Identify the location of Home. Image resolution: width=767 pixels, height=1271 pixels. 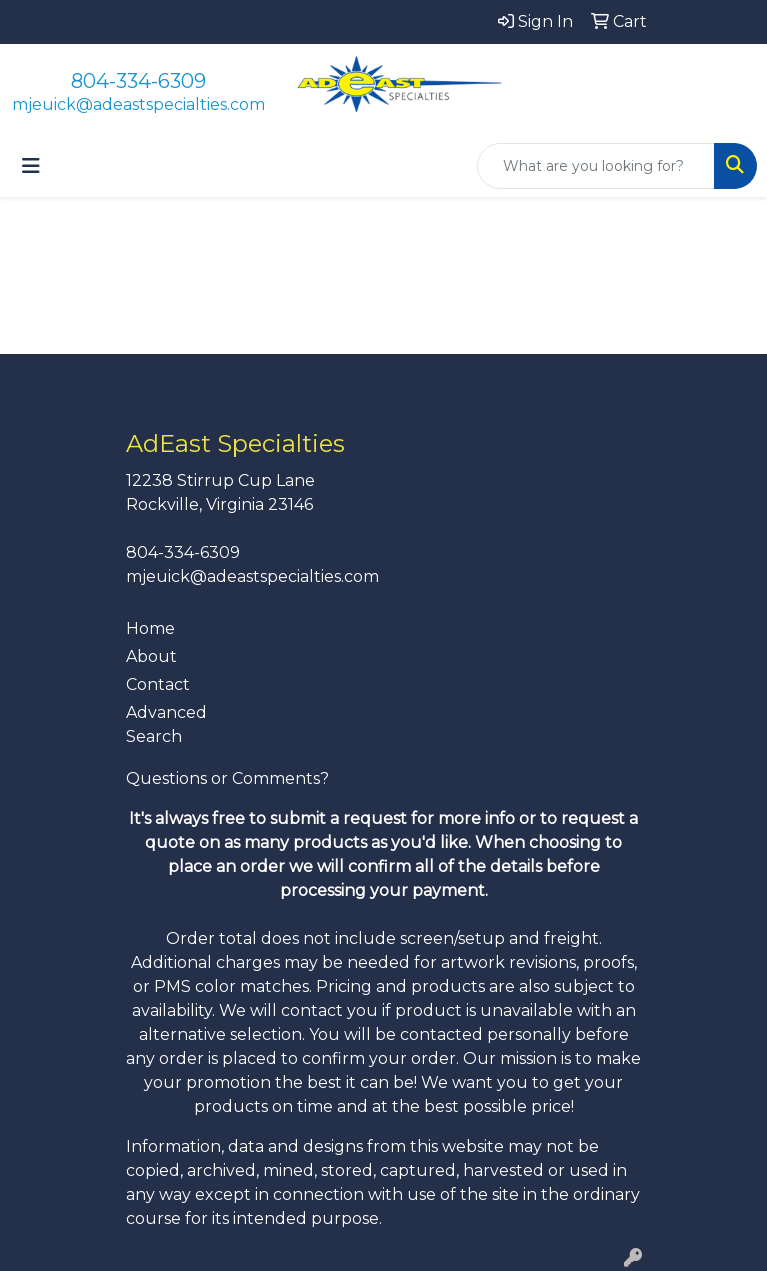
(150, 628).